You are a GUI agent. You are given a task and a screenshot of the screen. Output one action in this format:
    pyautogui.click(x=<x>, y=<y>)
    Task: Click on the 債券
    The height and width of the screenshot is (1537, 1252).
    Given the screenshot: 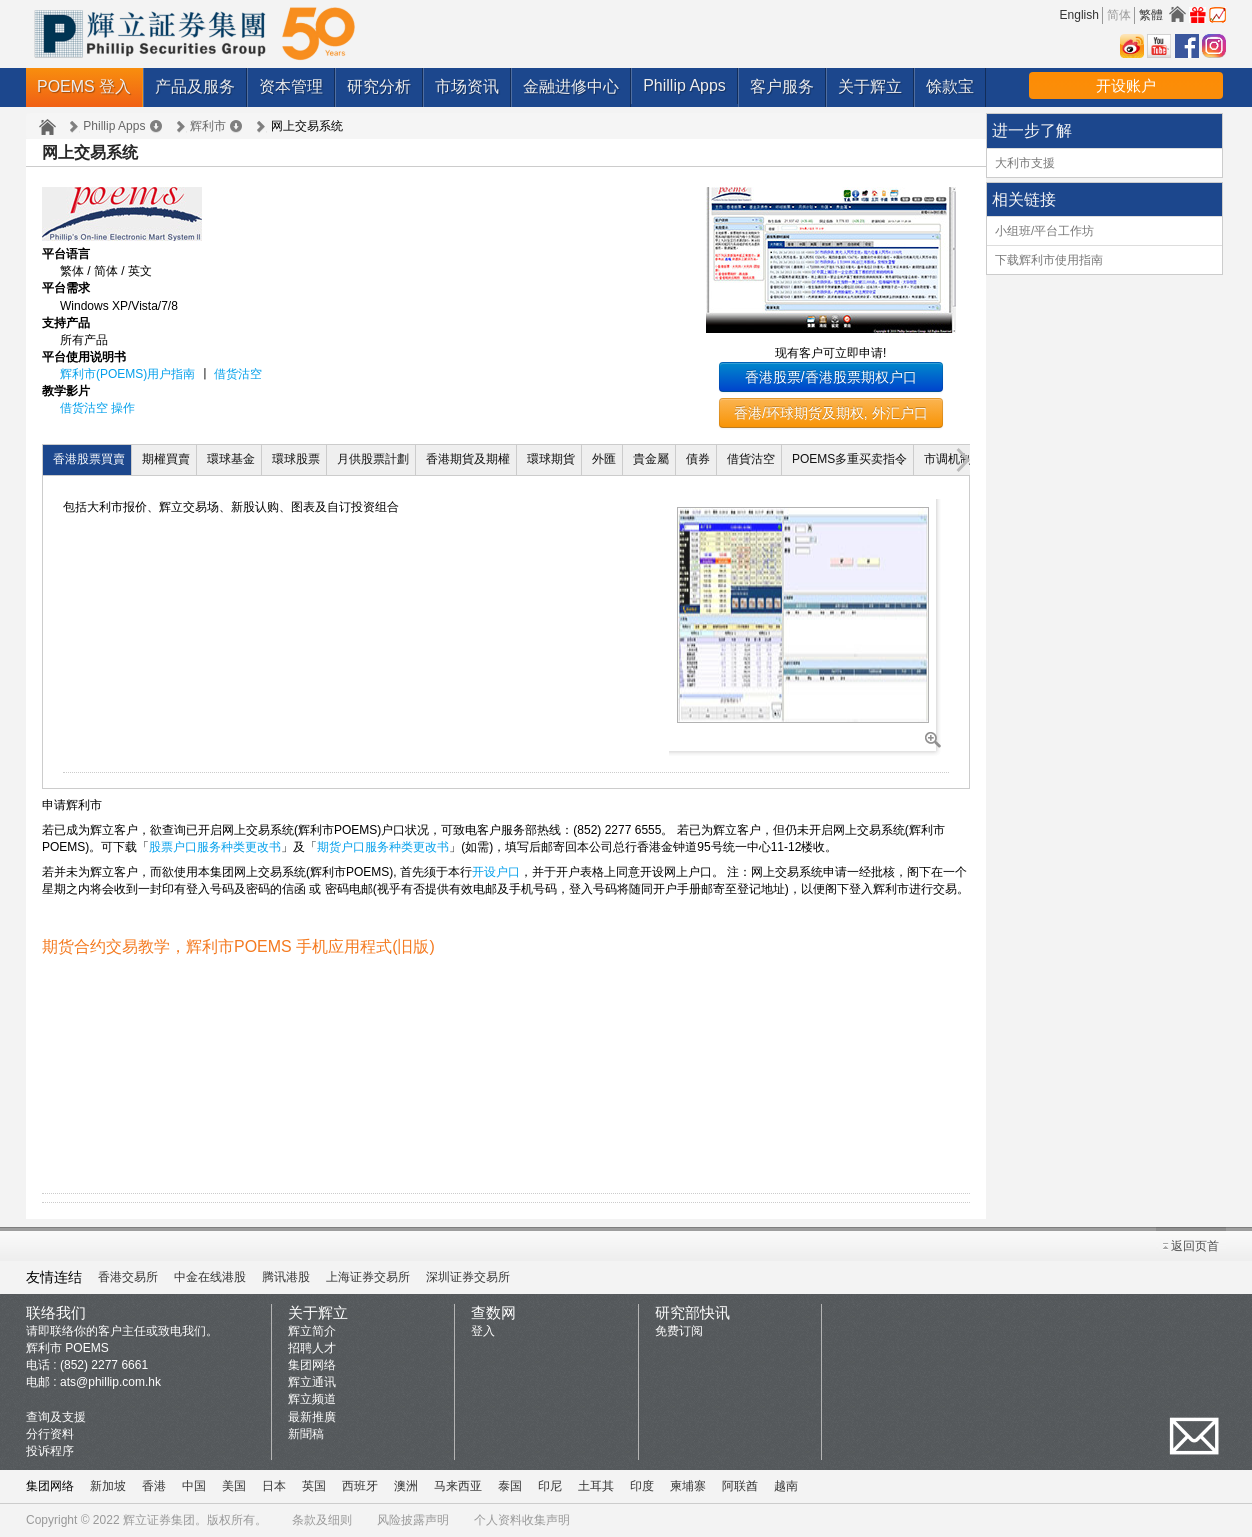 What is the action you would take?
    pyautogui.click(x=698, y=459)
    